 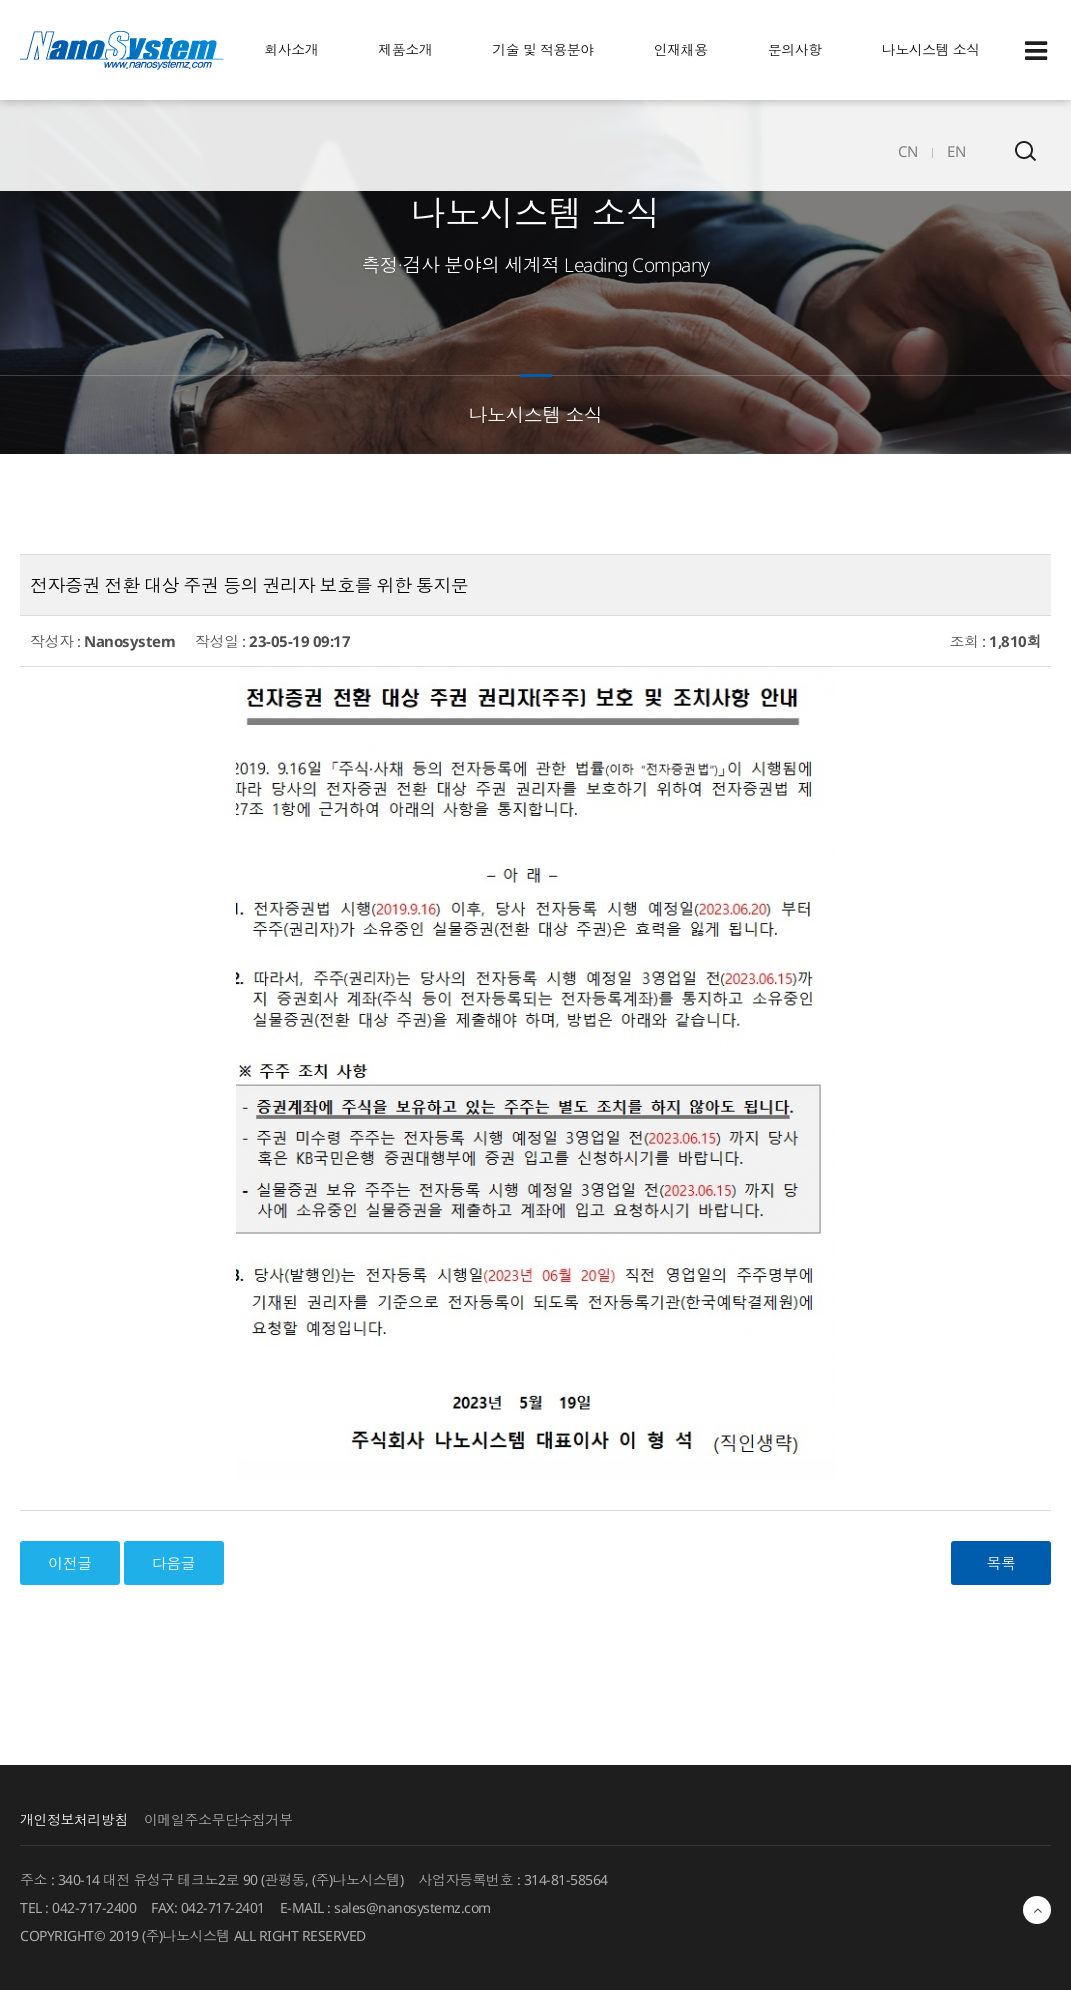 I want to click on 다음글, so click(x=174, y=1563).